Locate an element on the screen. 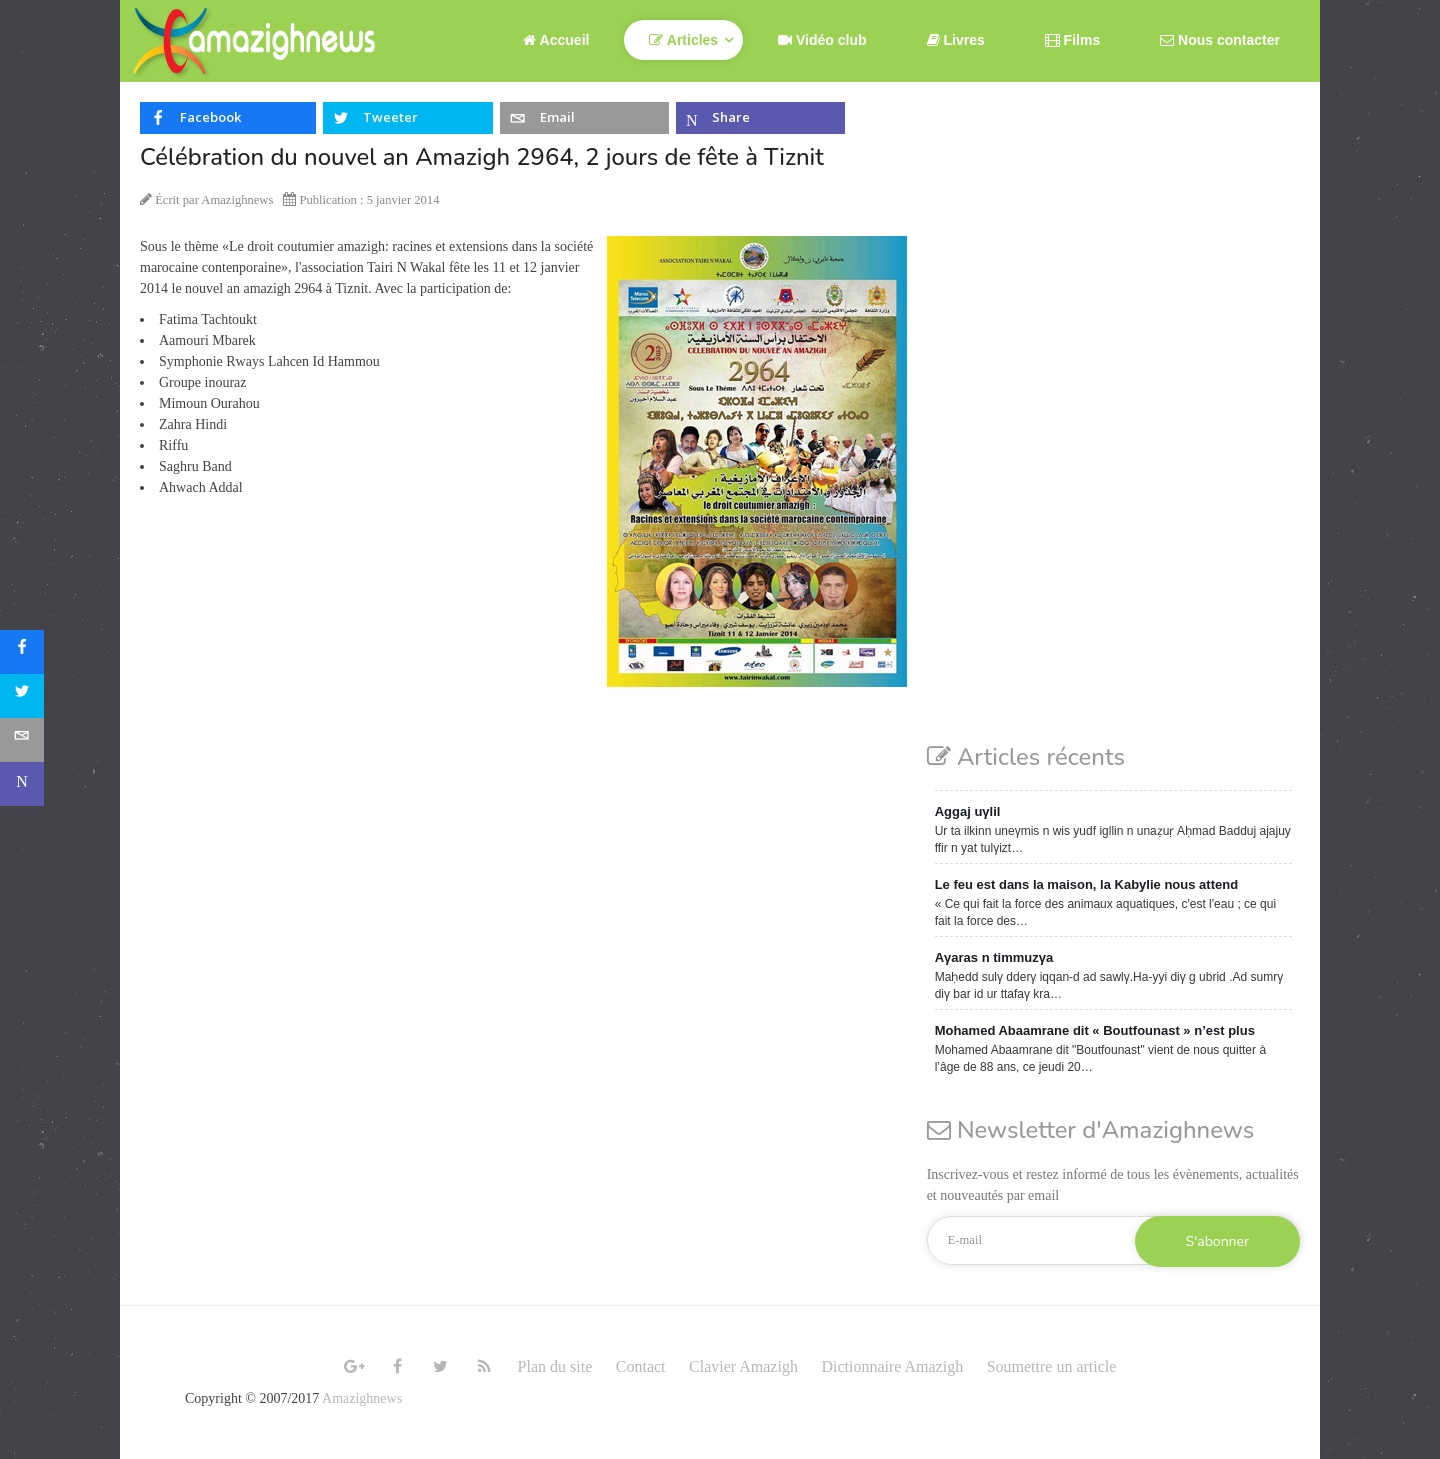 The height and width of the screenshot is (1459, 1440). Dictionnaire Amazigh is located at coordinates (892, 1366).